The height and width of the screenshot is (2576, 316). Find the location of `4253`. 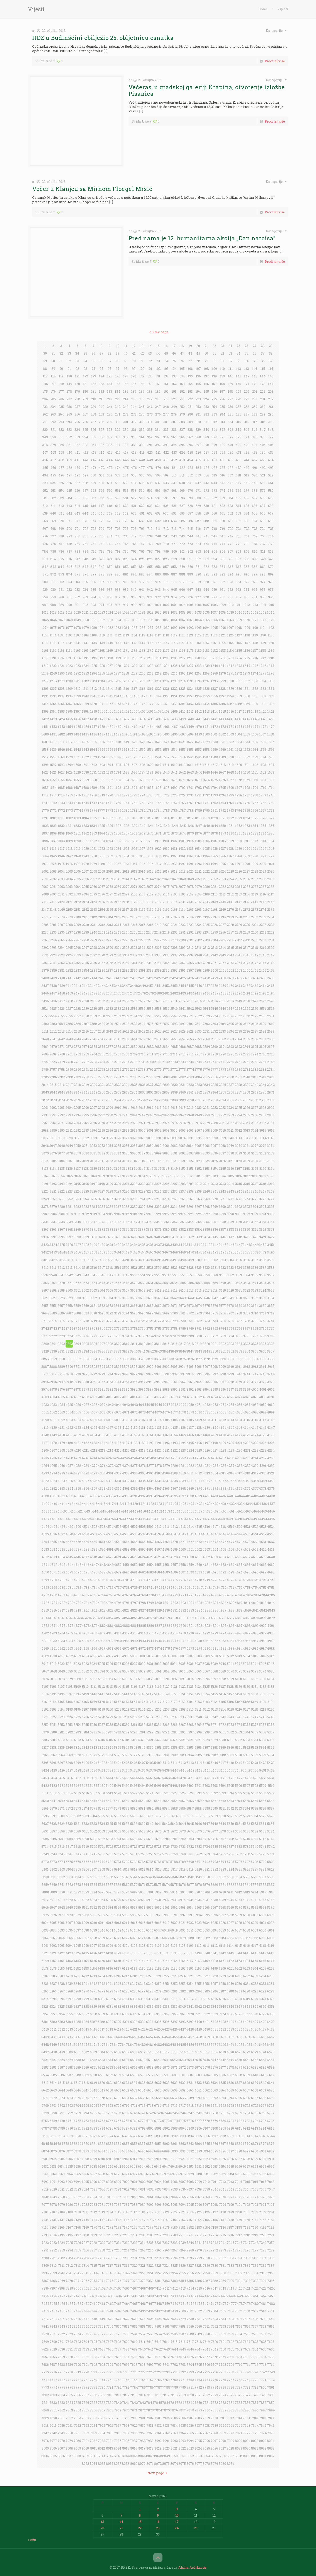

4253 is located at coordinates (190, 1458).